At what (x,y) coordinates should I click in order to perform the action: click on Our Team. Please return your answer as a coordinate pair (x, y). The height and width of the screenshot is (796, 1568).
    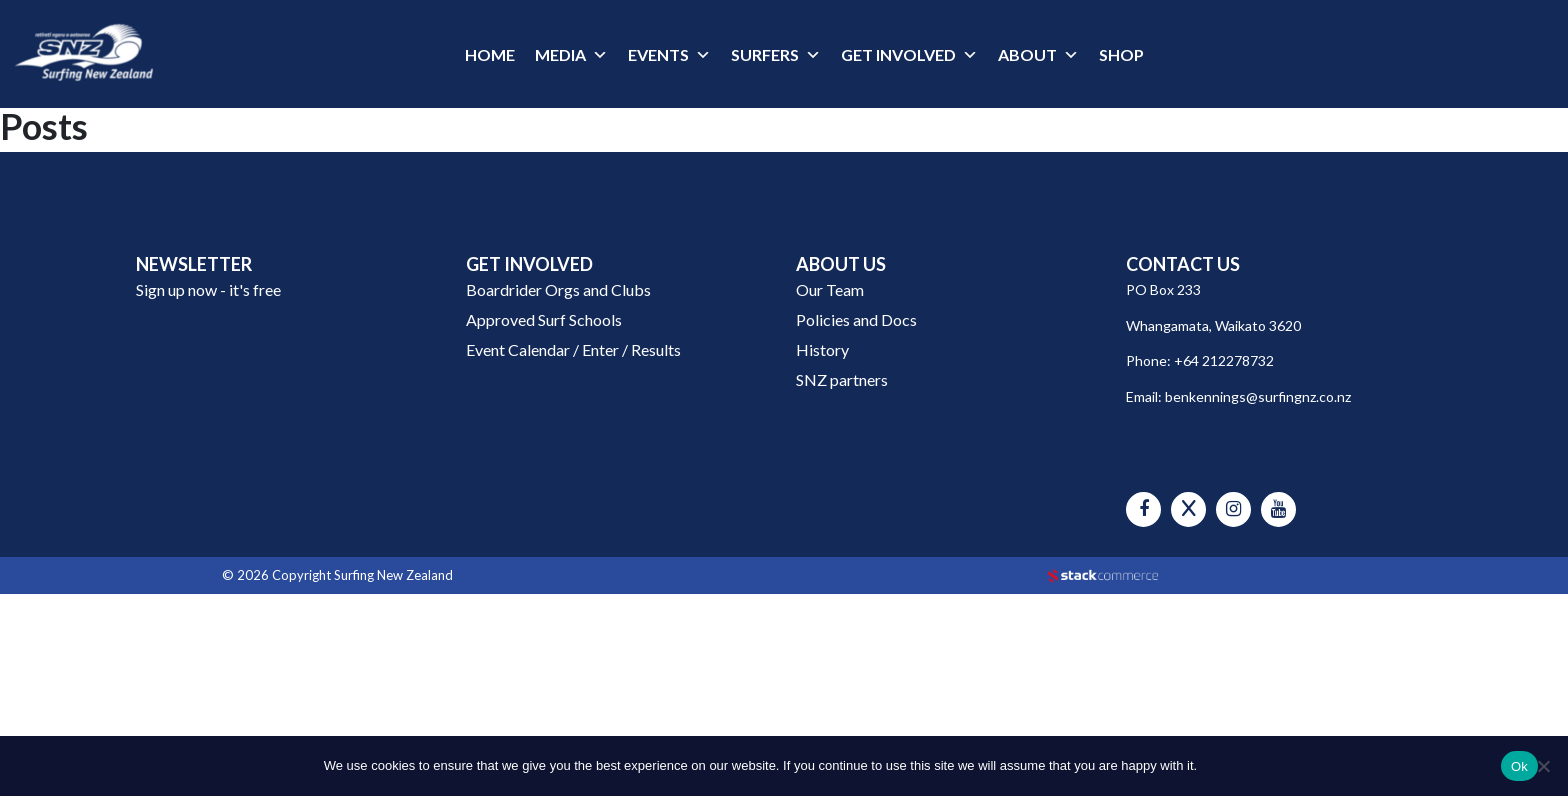
    Looking at the image, I should click on (830, 289).